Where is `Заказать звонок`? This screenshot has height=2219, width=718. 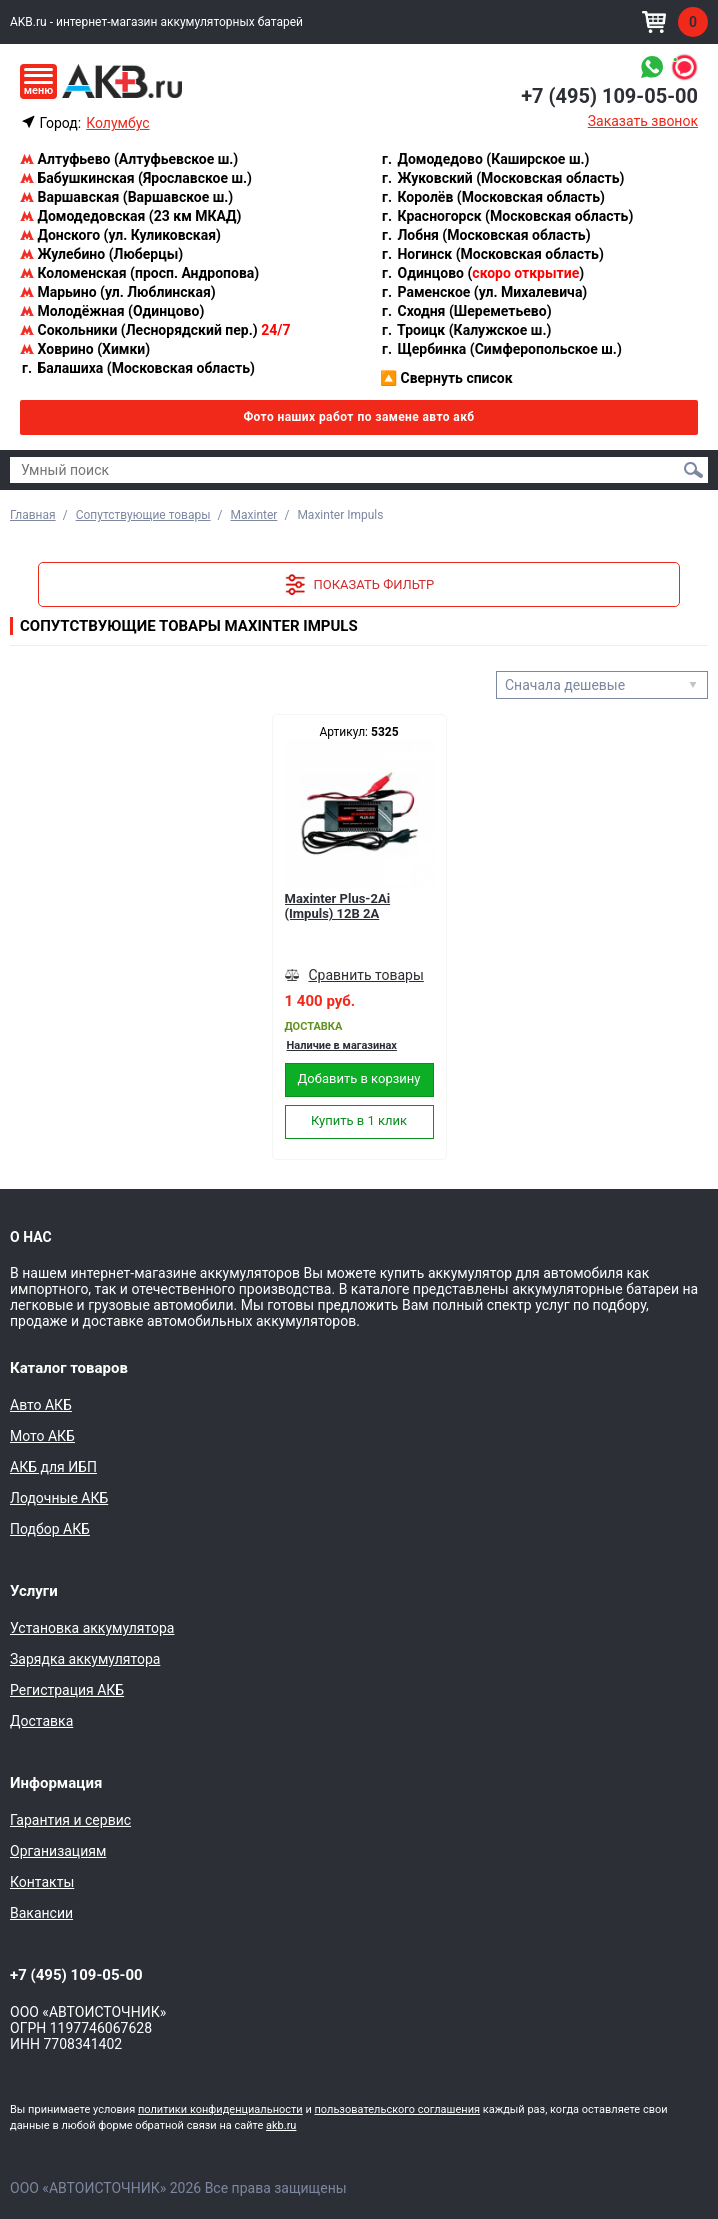 Заказать звонок is located at coordinates (643, 121).